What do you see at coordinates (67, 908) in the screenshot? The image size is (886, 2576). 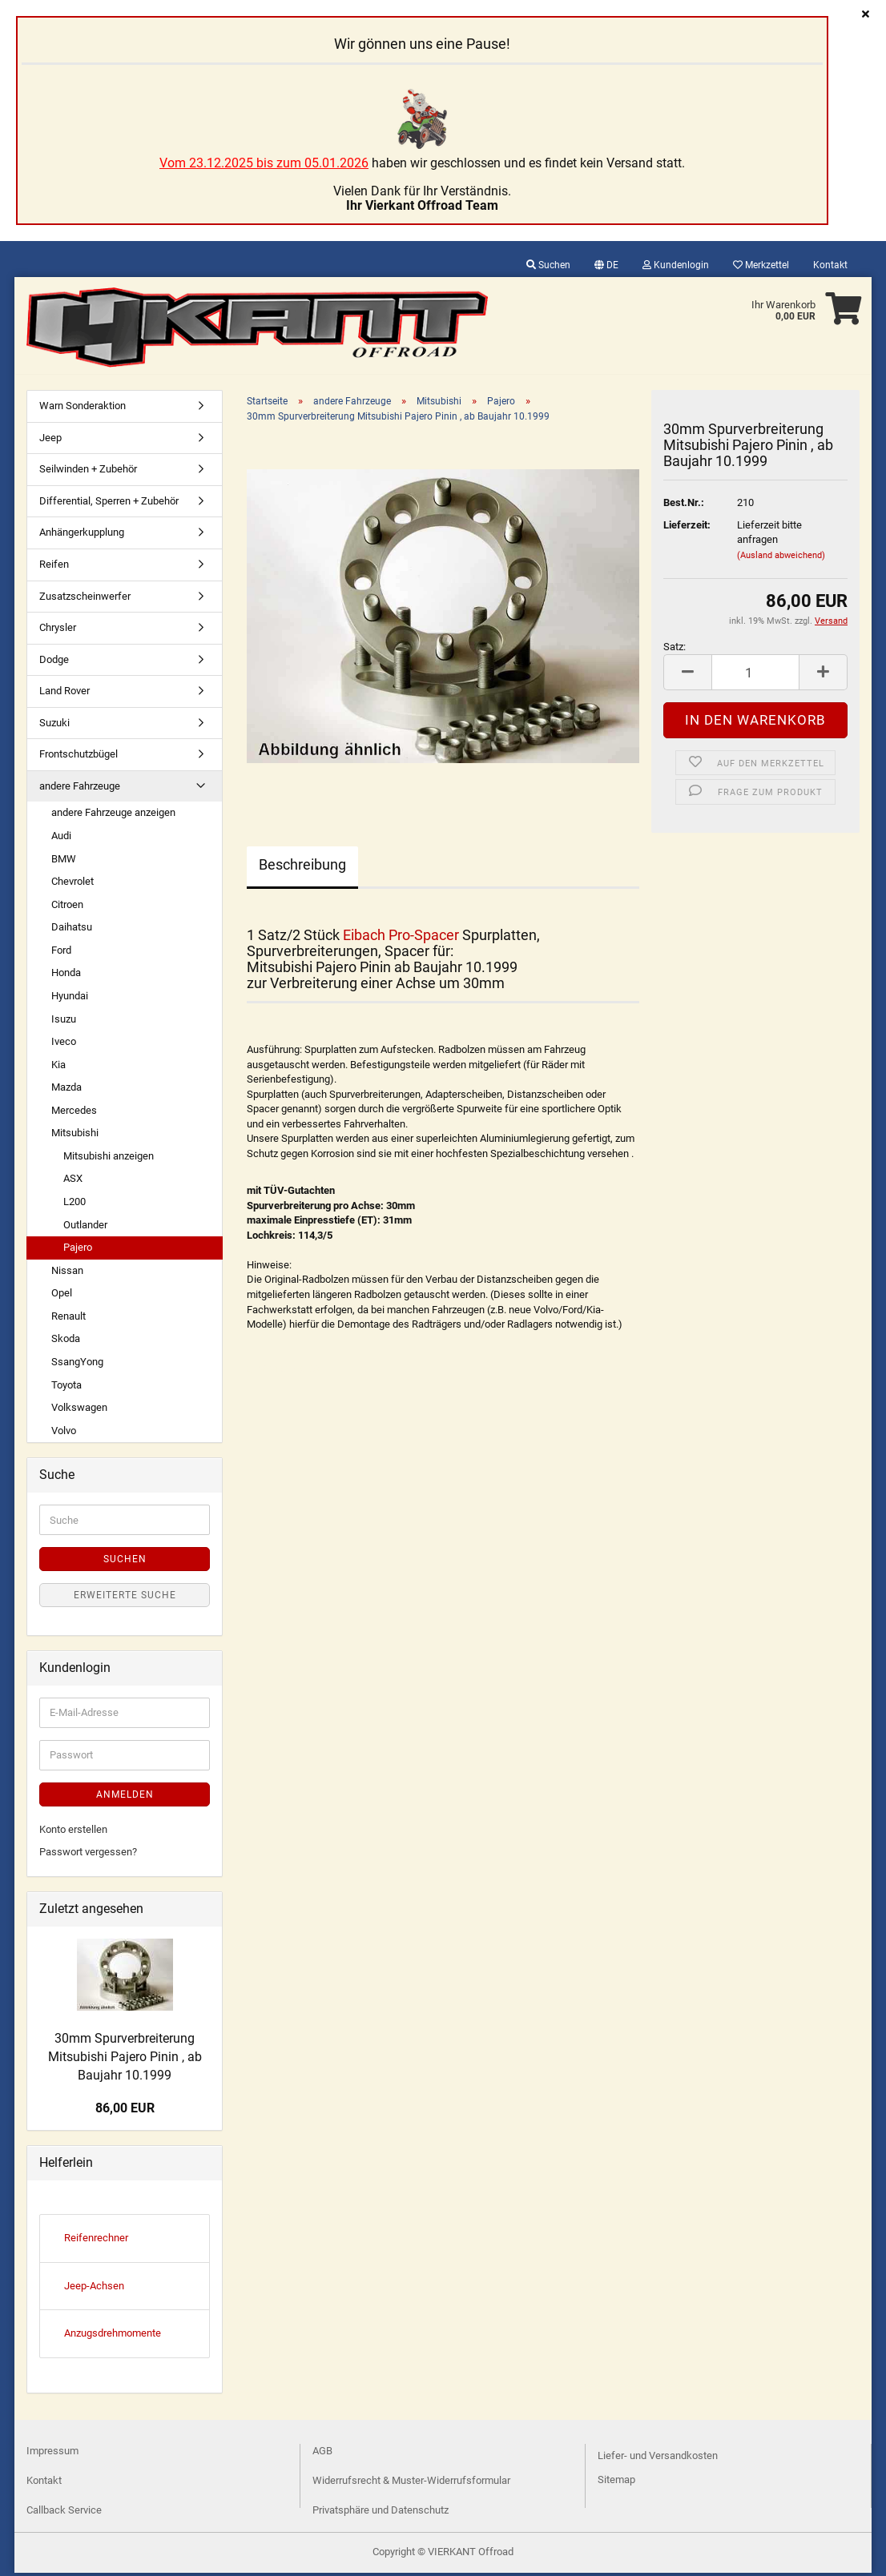 I see `Citroen` at bounding box center [67, 908].